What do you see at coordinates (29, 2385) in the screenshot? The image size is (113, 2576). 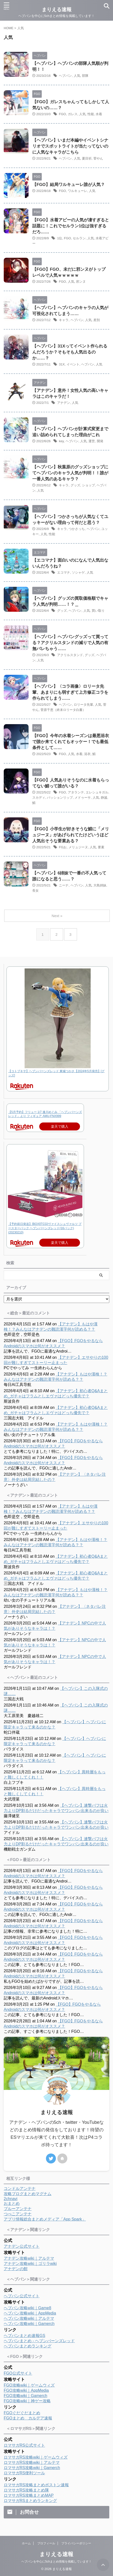 I see `FGO攻略wiki｜ゲームウィズ` at bounding box center [29, 2385].